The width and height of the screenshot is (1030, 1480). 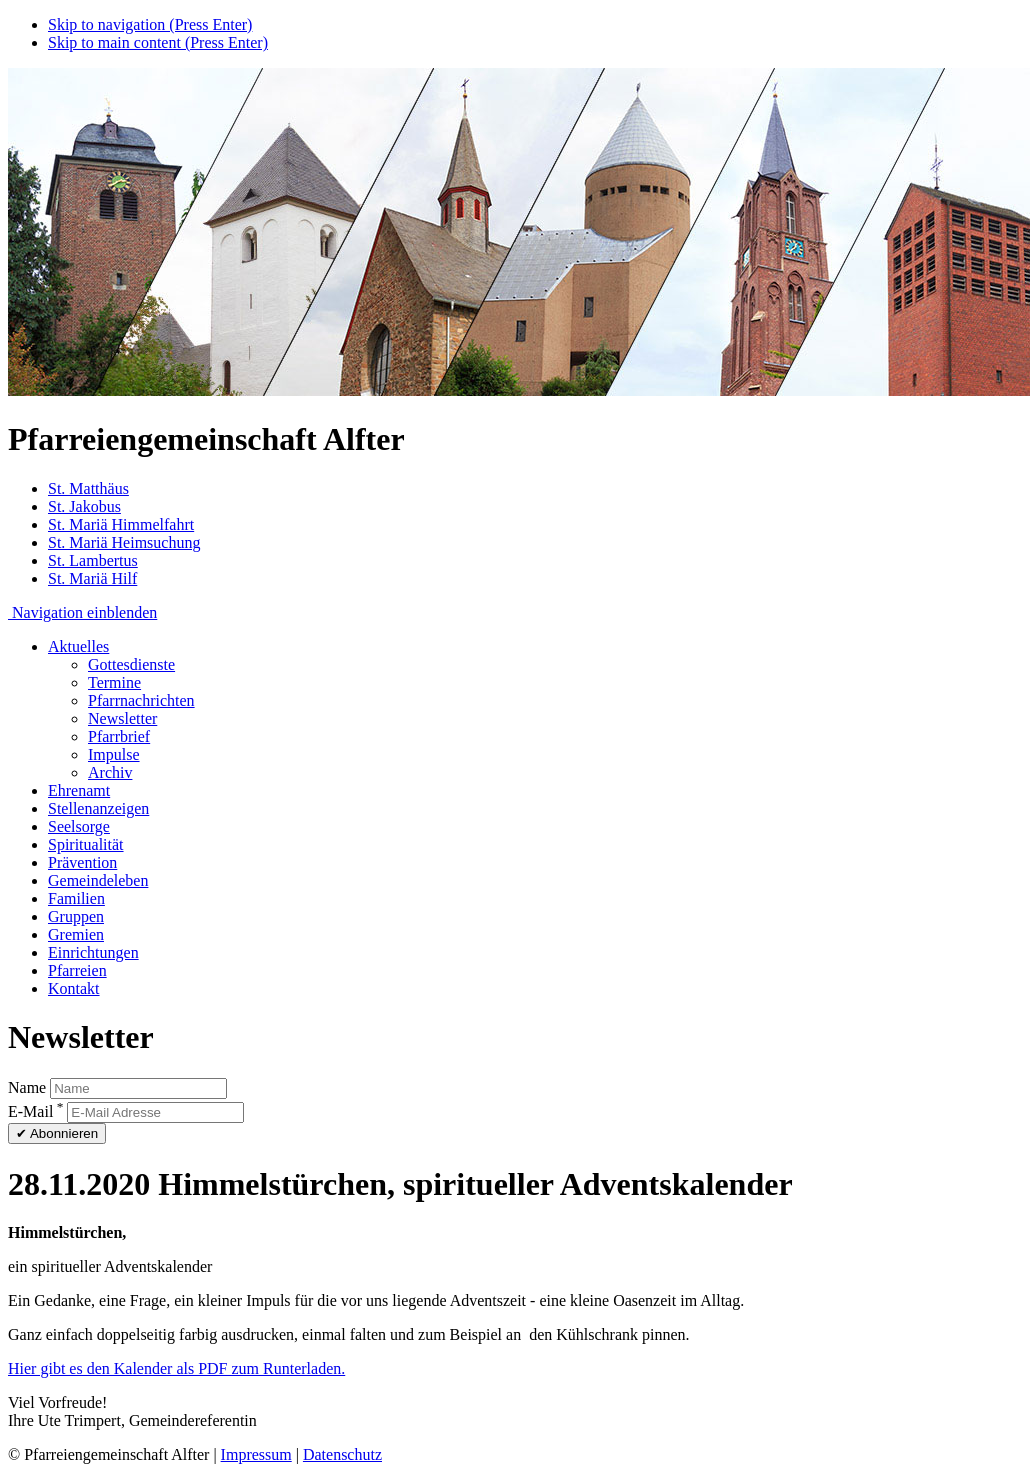 I want to click on Prävention, so click(x=82, y=862).